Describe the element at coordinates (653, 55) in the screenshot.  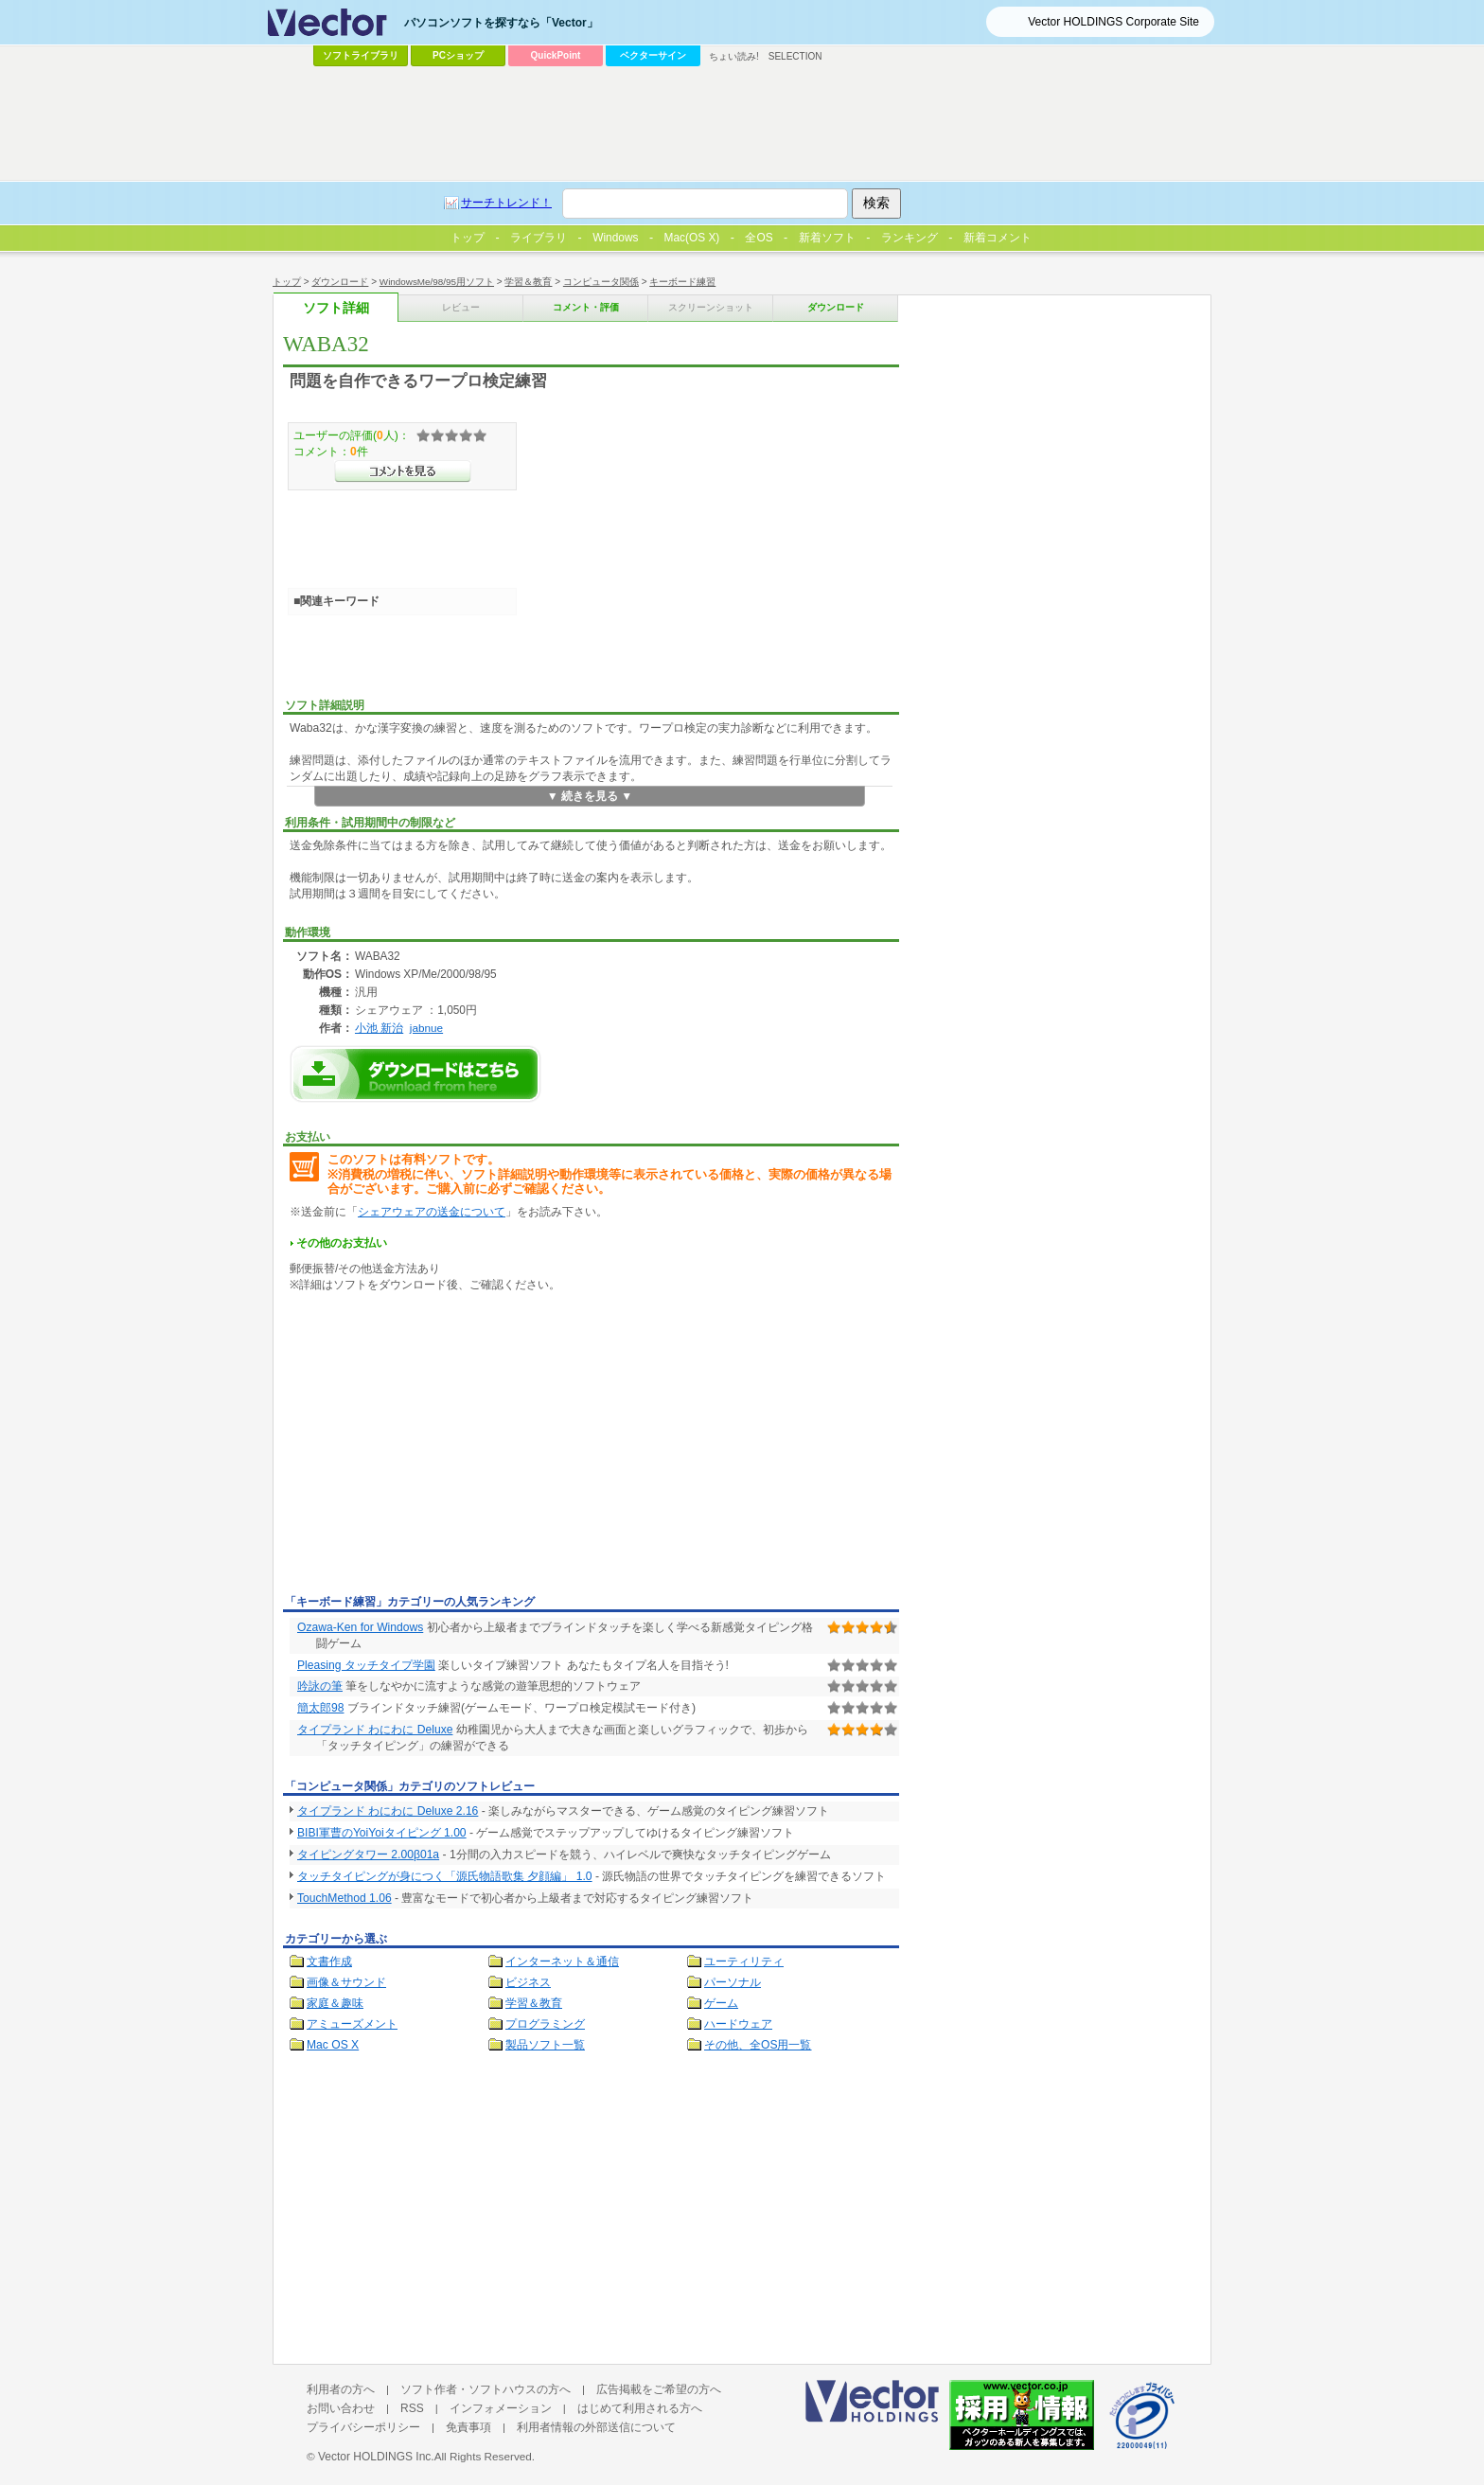
I see `ベクターサイン` at that location.